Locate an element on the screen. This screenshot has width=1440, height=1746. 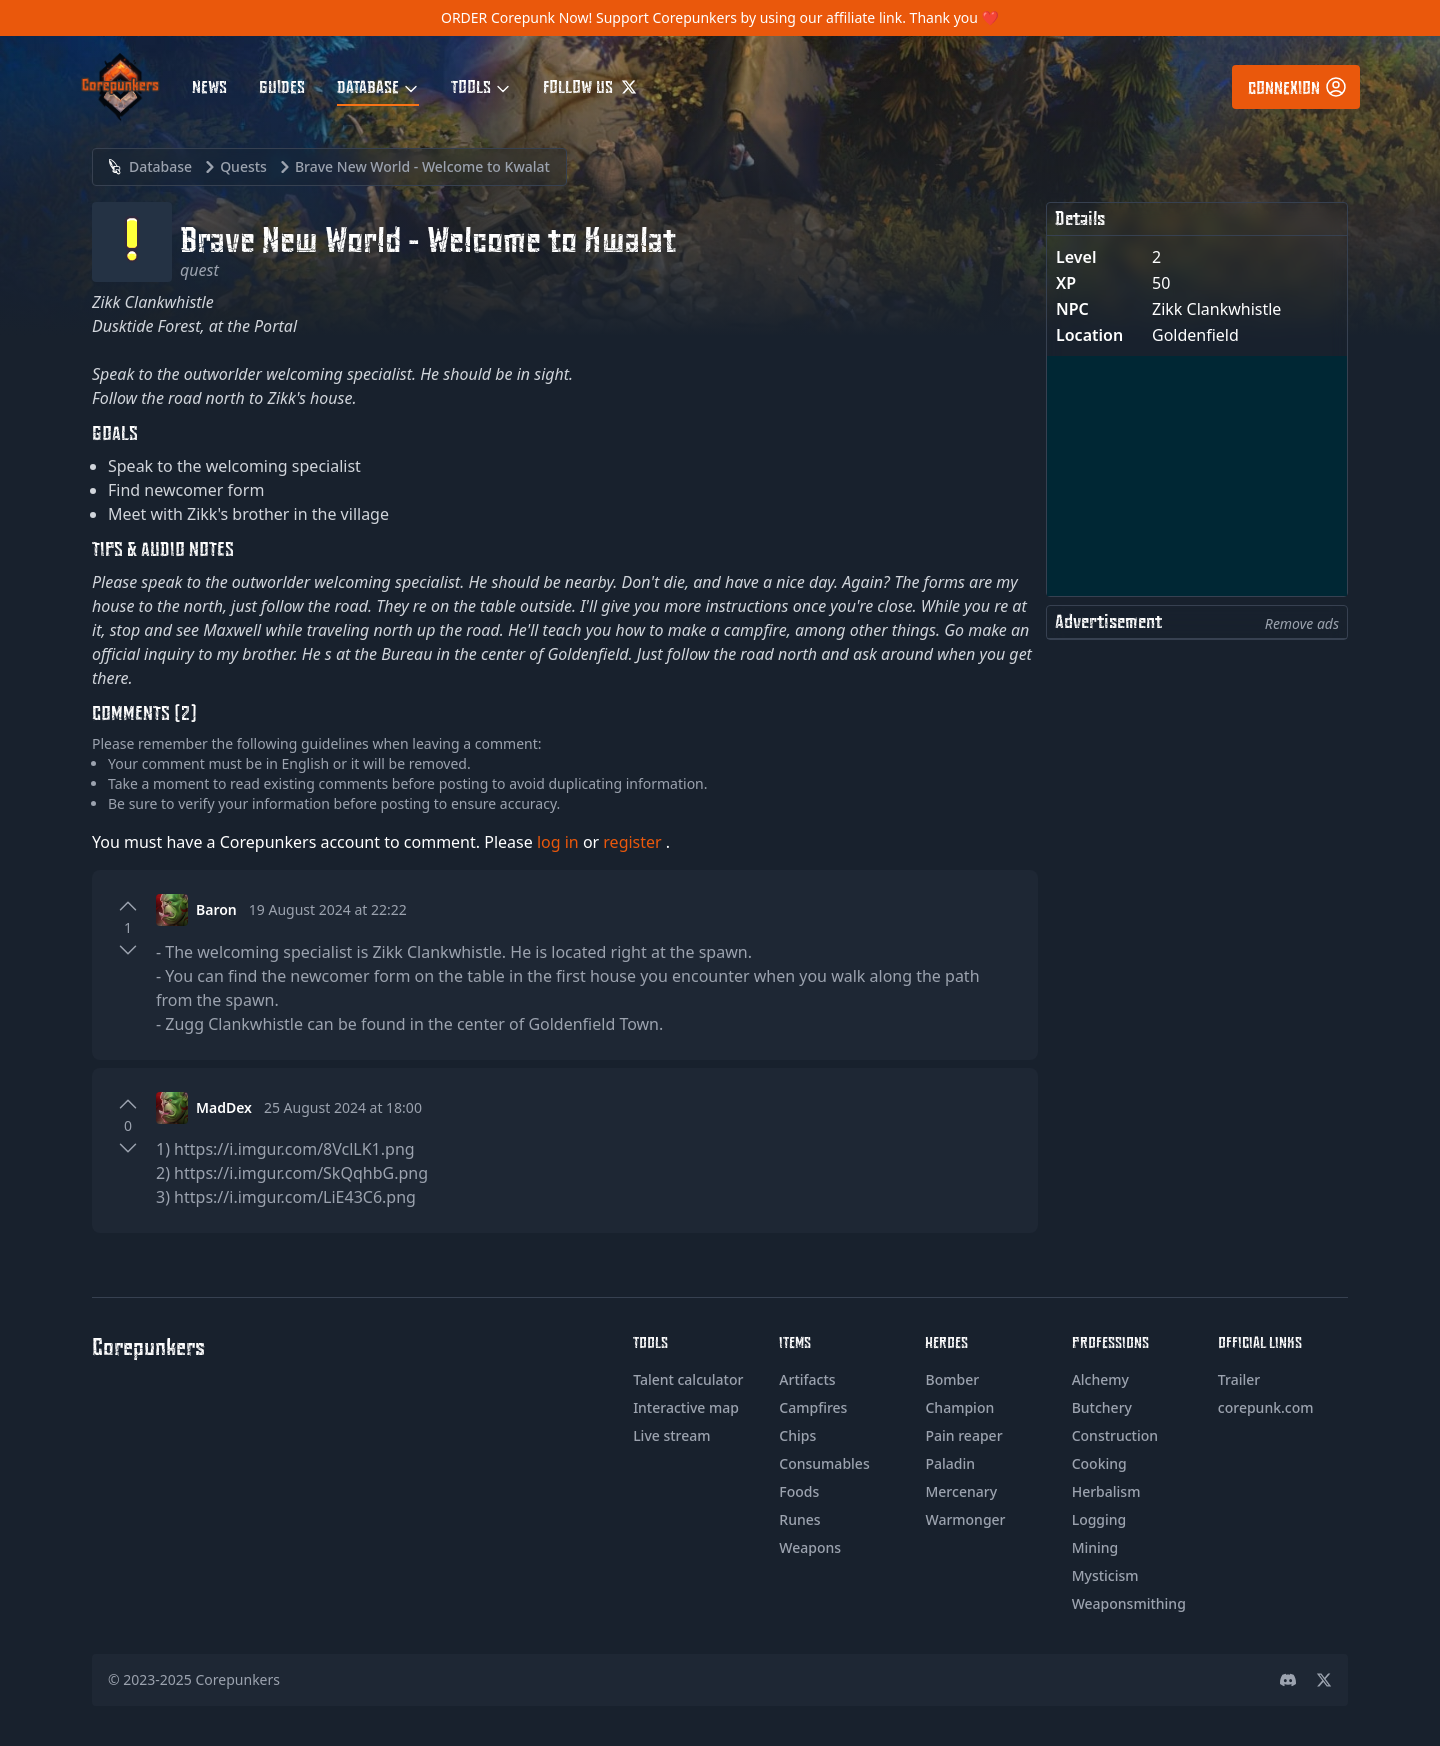
Paladin is located at coordinates (950, 1463).